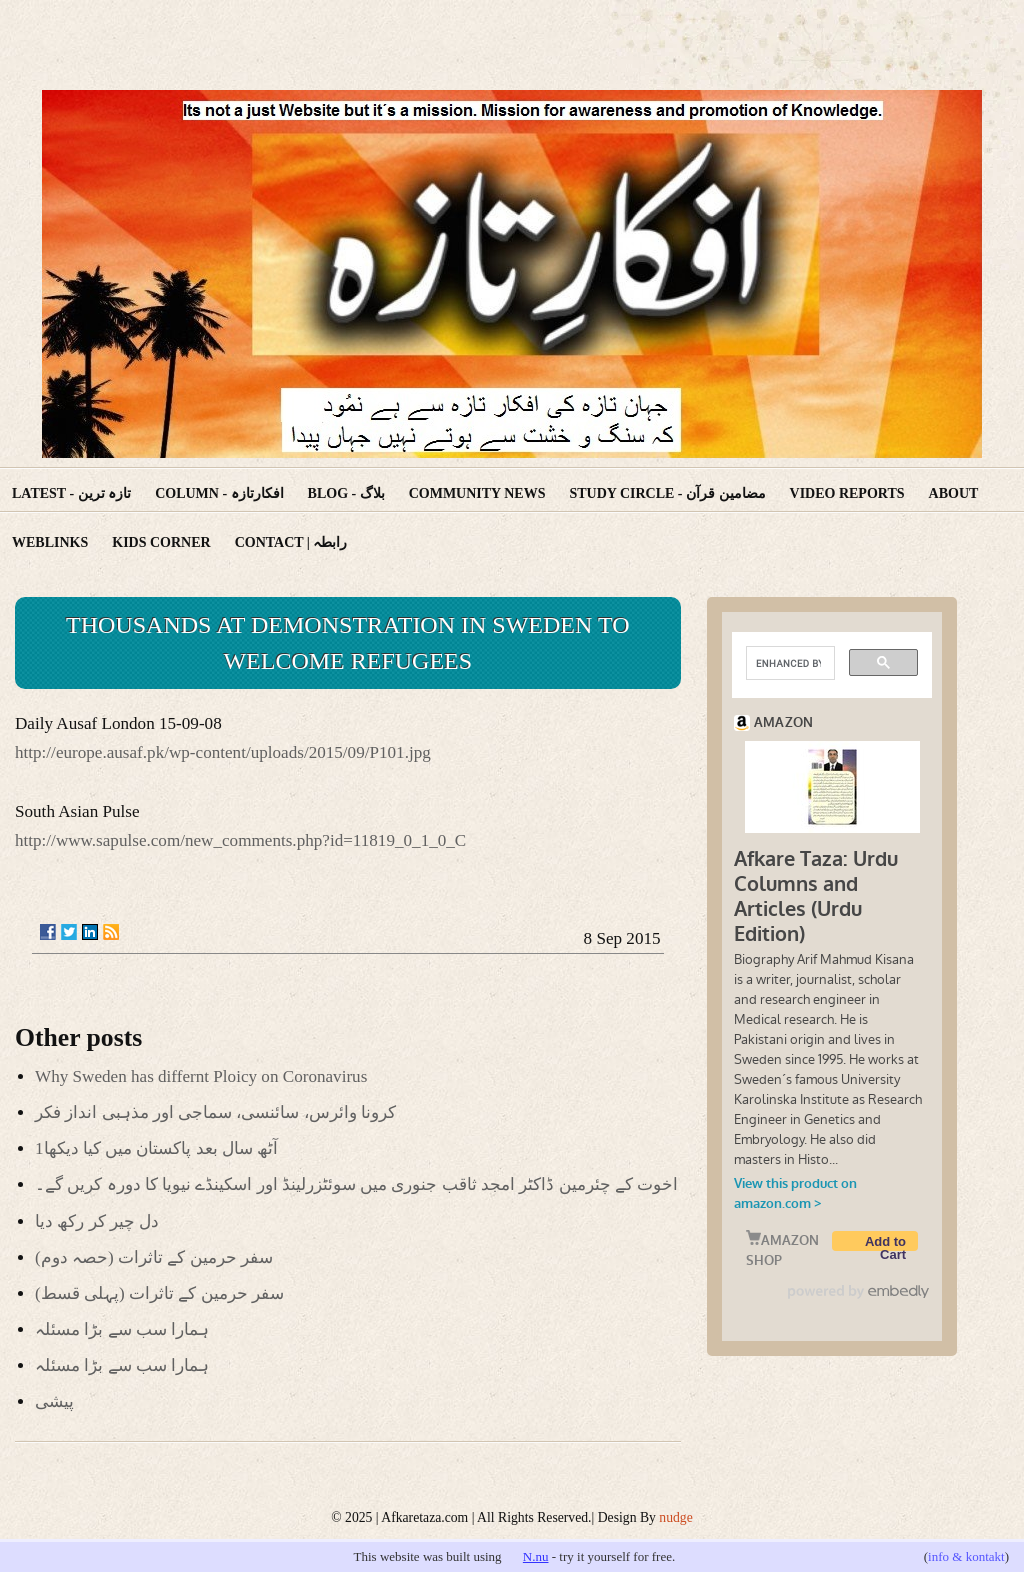  What do you see at coordinates (954, 493) in the screenshot?
I see `About` at bounding box center [954, 493].